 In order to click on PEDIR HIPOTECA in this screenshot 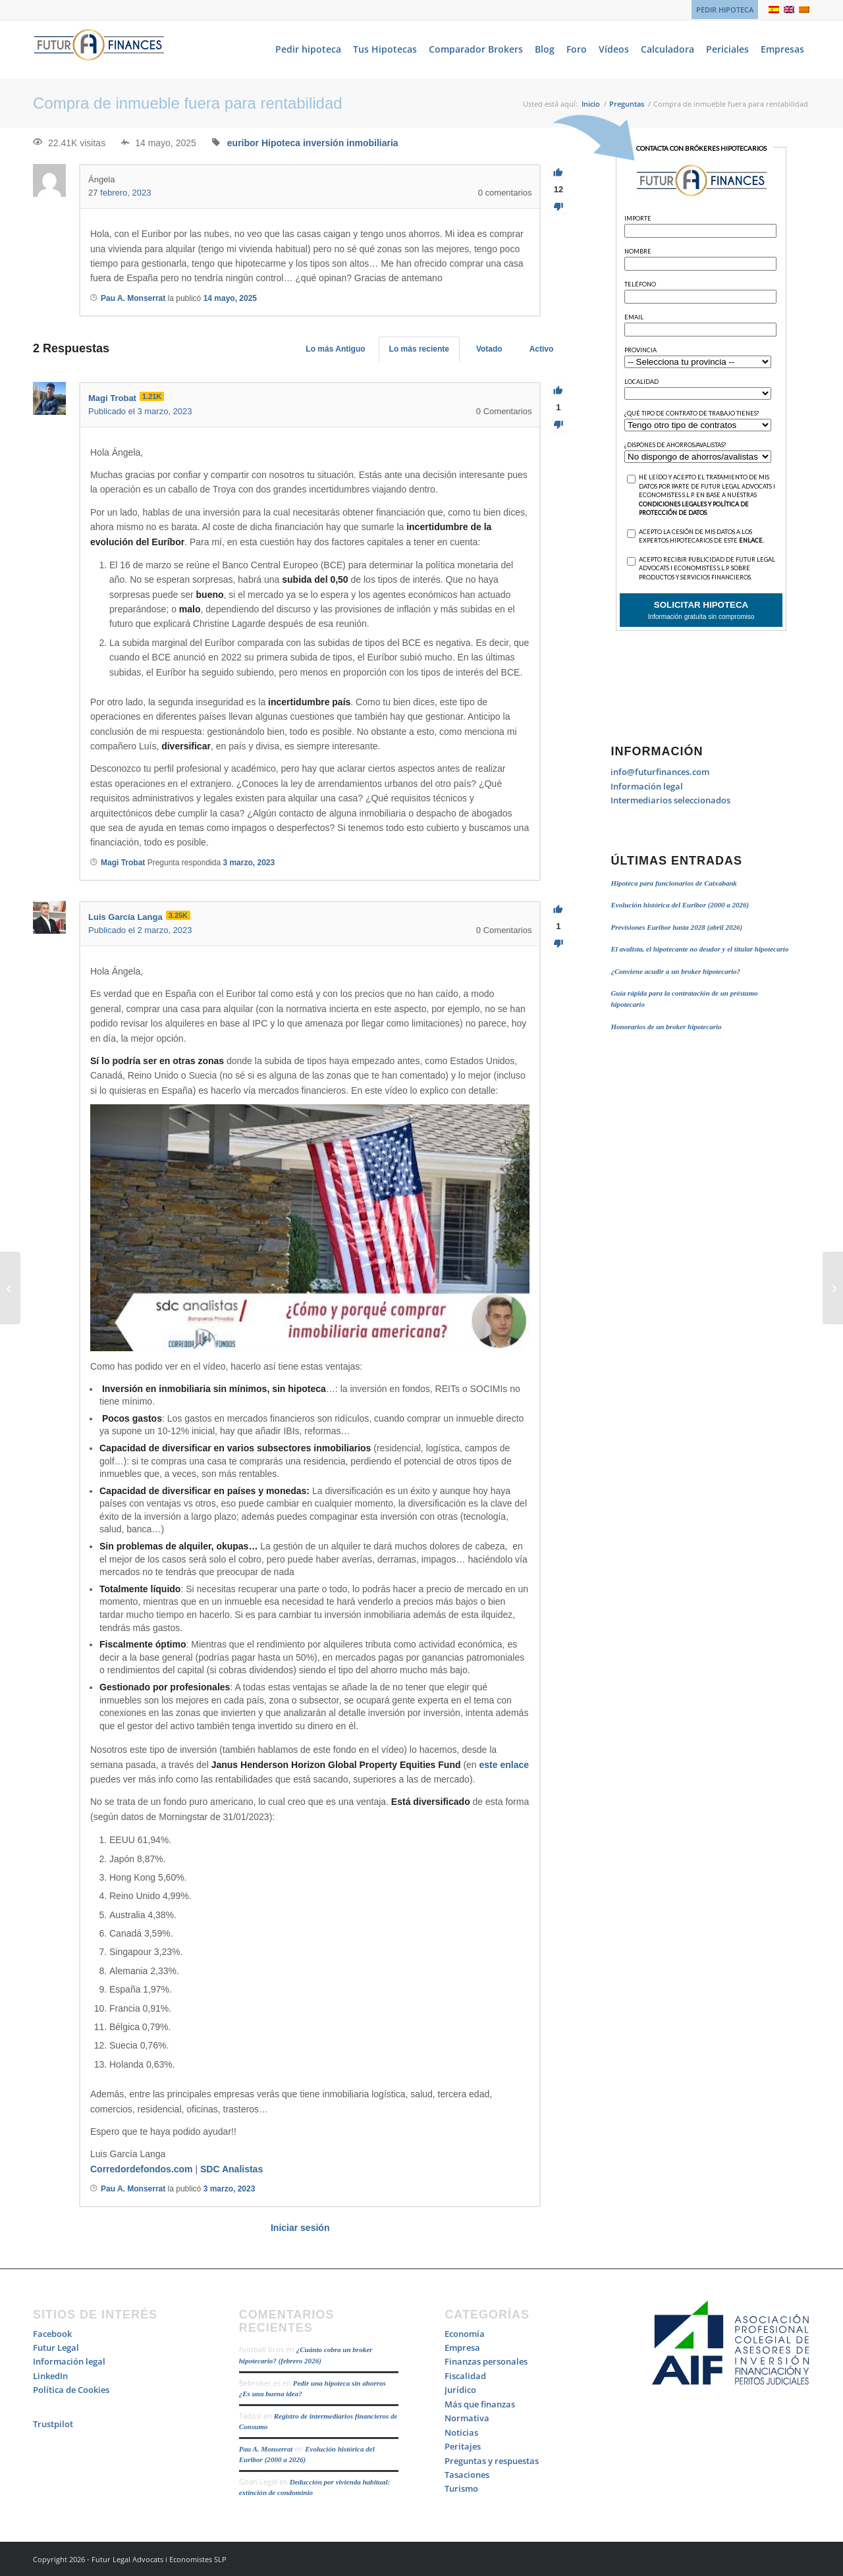, I will do `click(724, 9)`.